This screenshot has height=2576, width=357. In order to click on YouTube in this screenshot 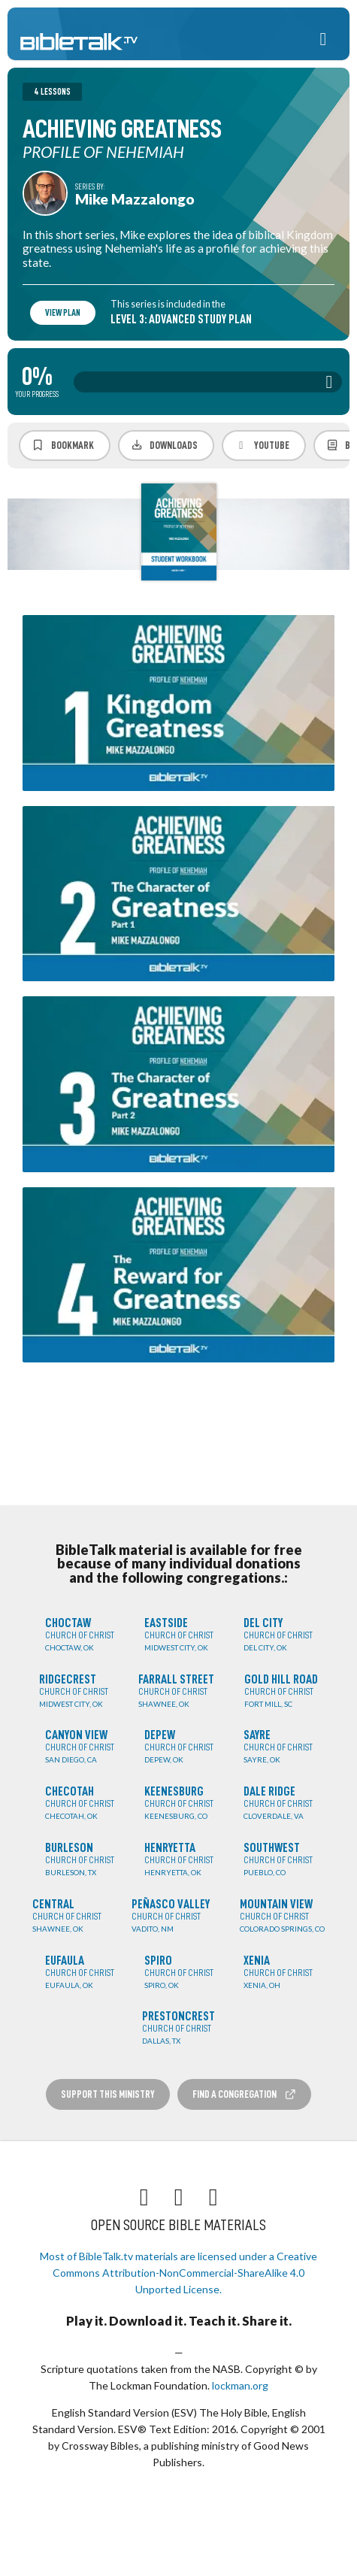, I will do `click(261, 445)`.